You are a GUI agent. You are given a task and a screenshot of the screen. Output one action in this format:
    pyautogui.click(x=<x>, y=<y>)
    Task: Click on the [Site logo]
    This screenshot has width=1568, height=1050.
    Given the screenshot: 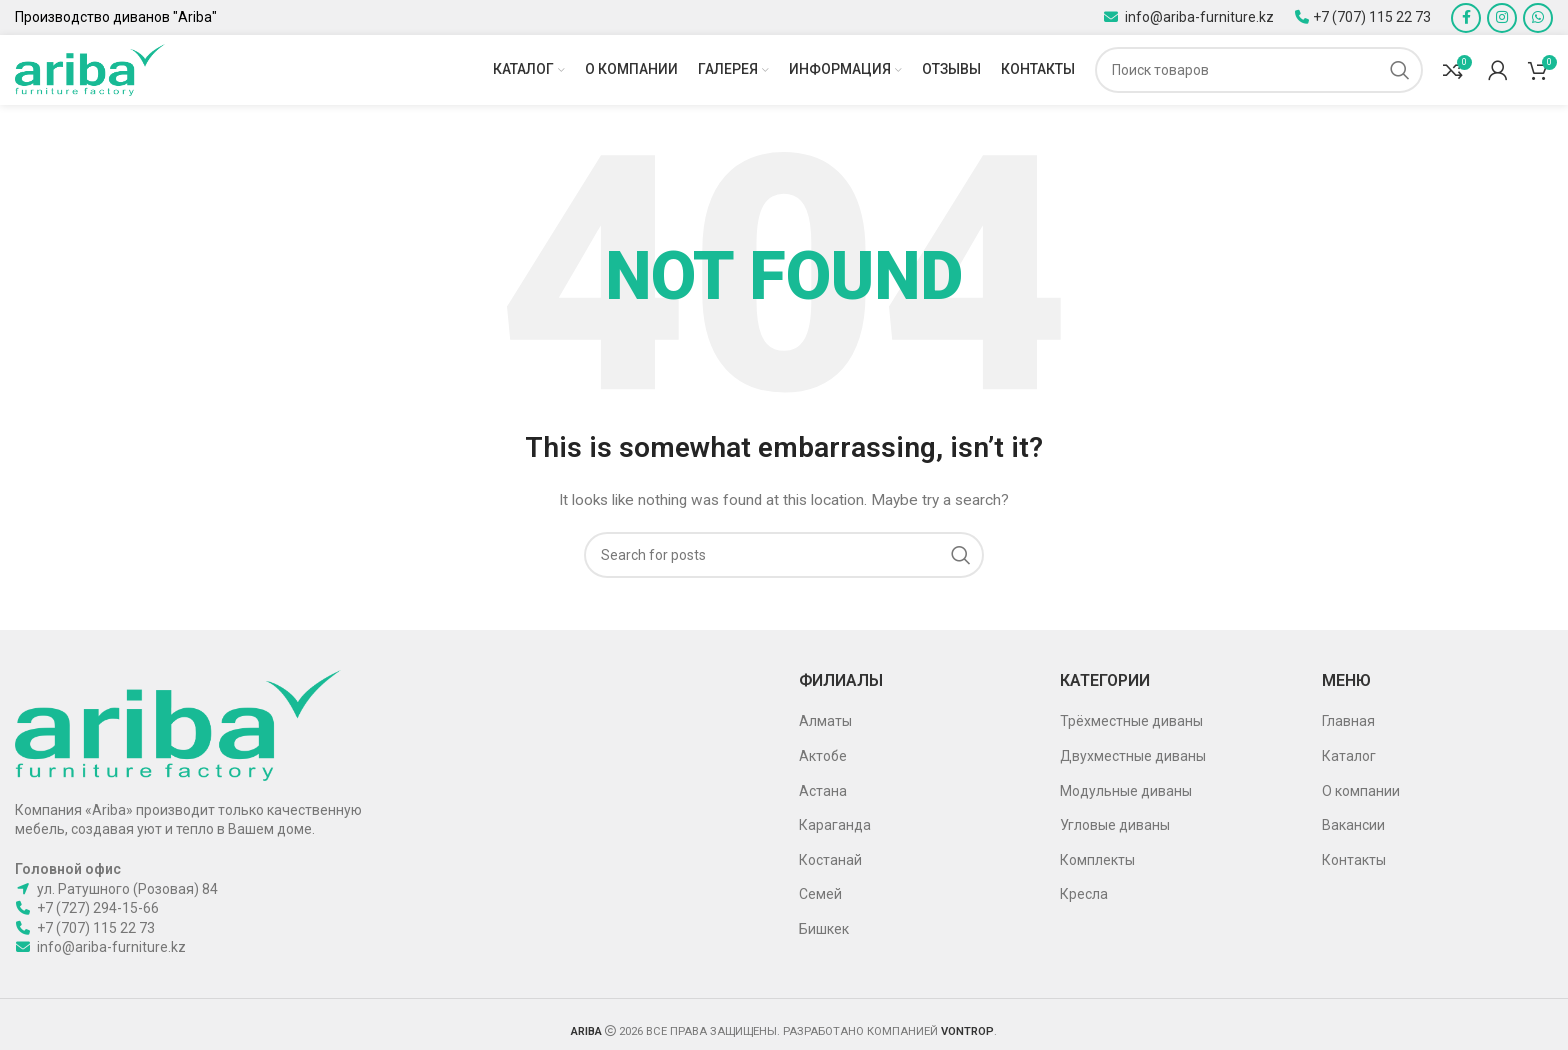 What is the action you would take?
    pyautogui.click(x=90, y=69)
    